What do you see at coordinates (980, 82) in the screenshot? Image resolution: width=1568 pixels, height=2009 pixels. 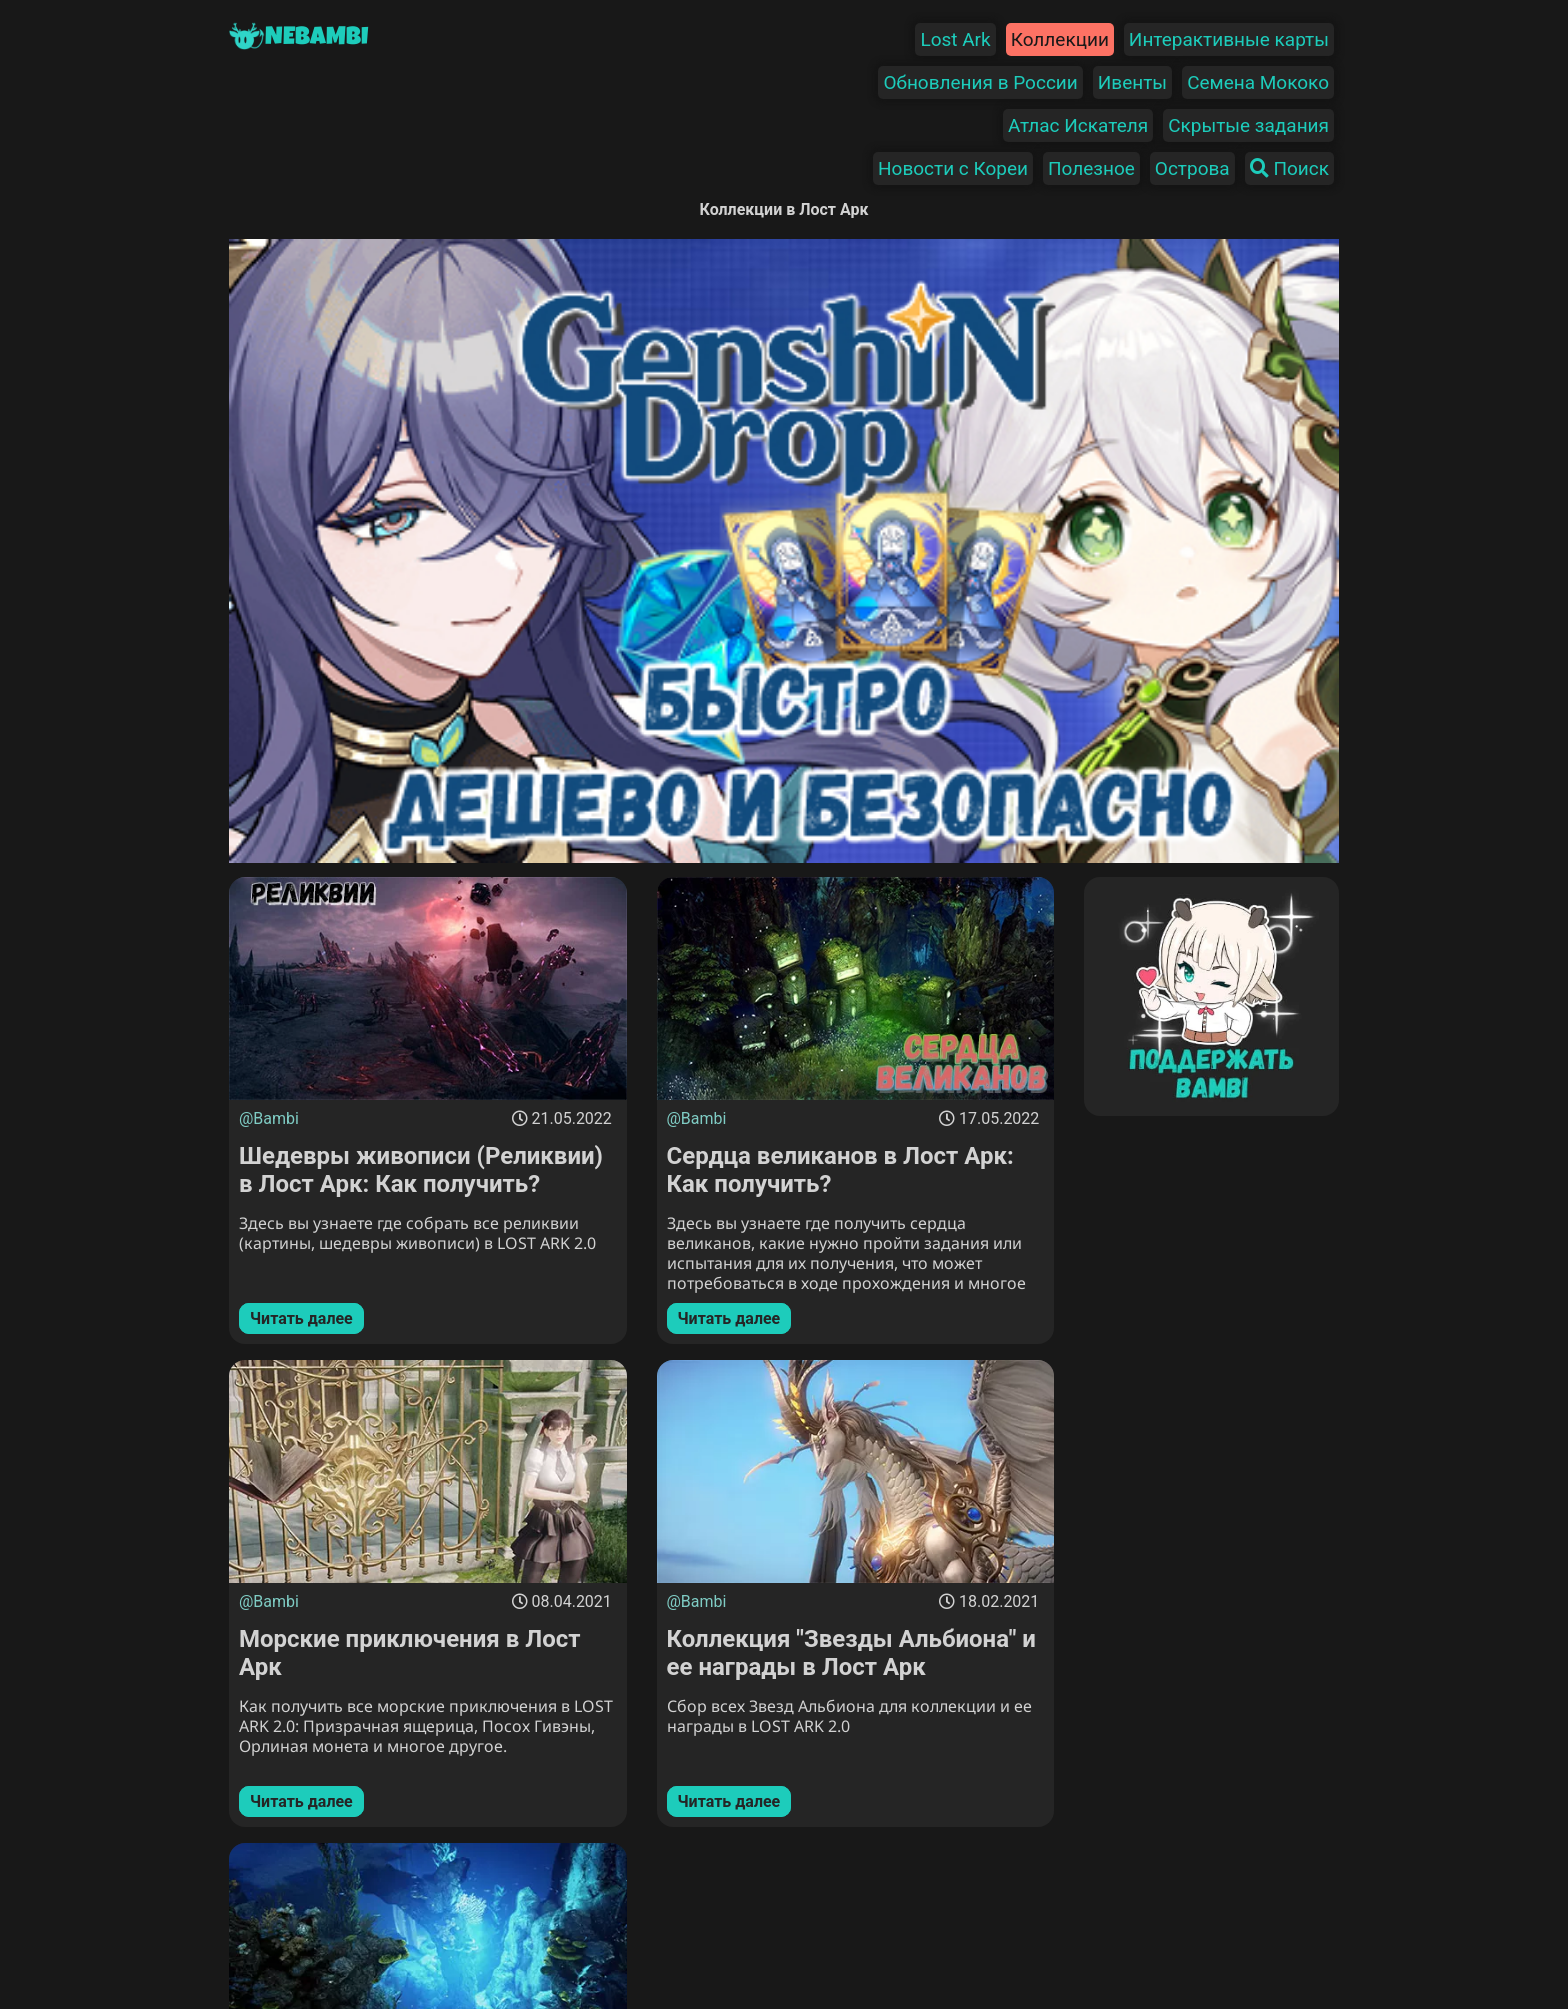 I see `Обновления в России` at bounding box center [980, 82].